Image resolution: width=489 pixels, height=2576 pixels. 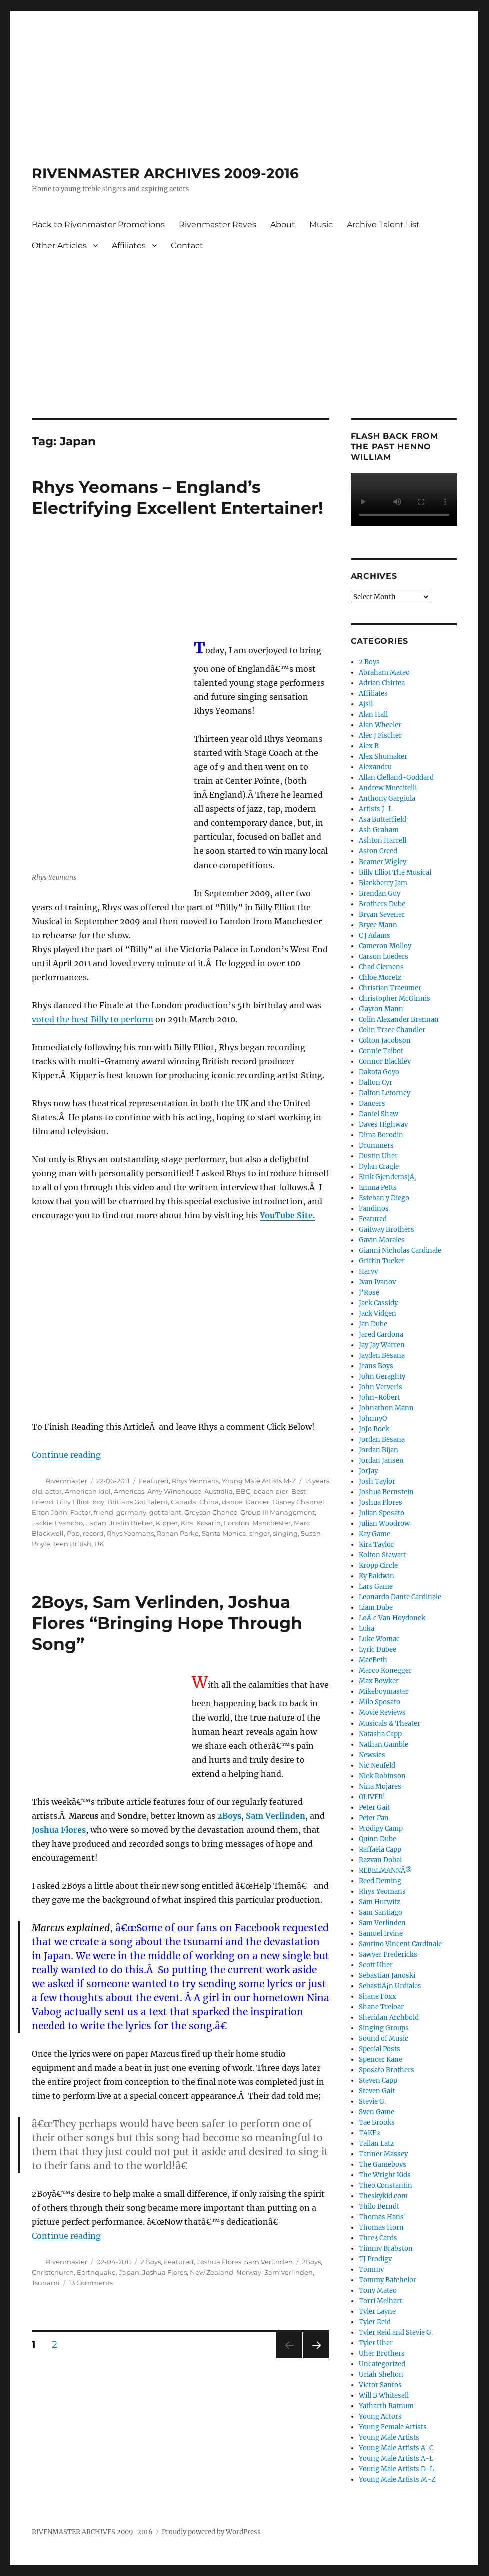 What do you see at coordinates (376, 2112) in the screenshot?
I see `Sven Game` at bounding box center [376, 2112].